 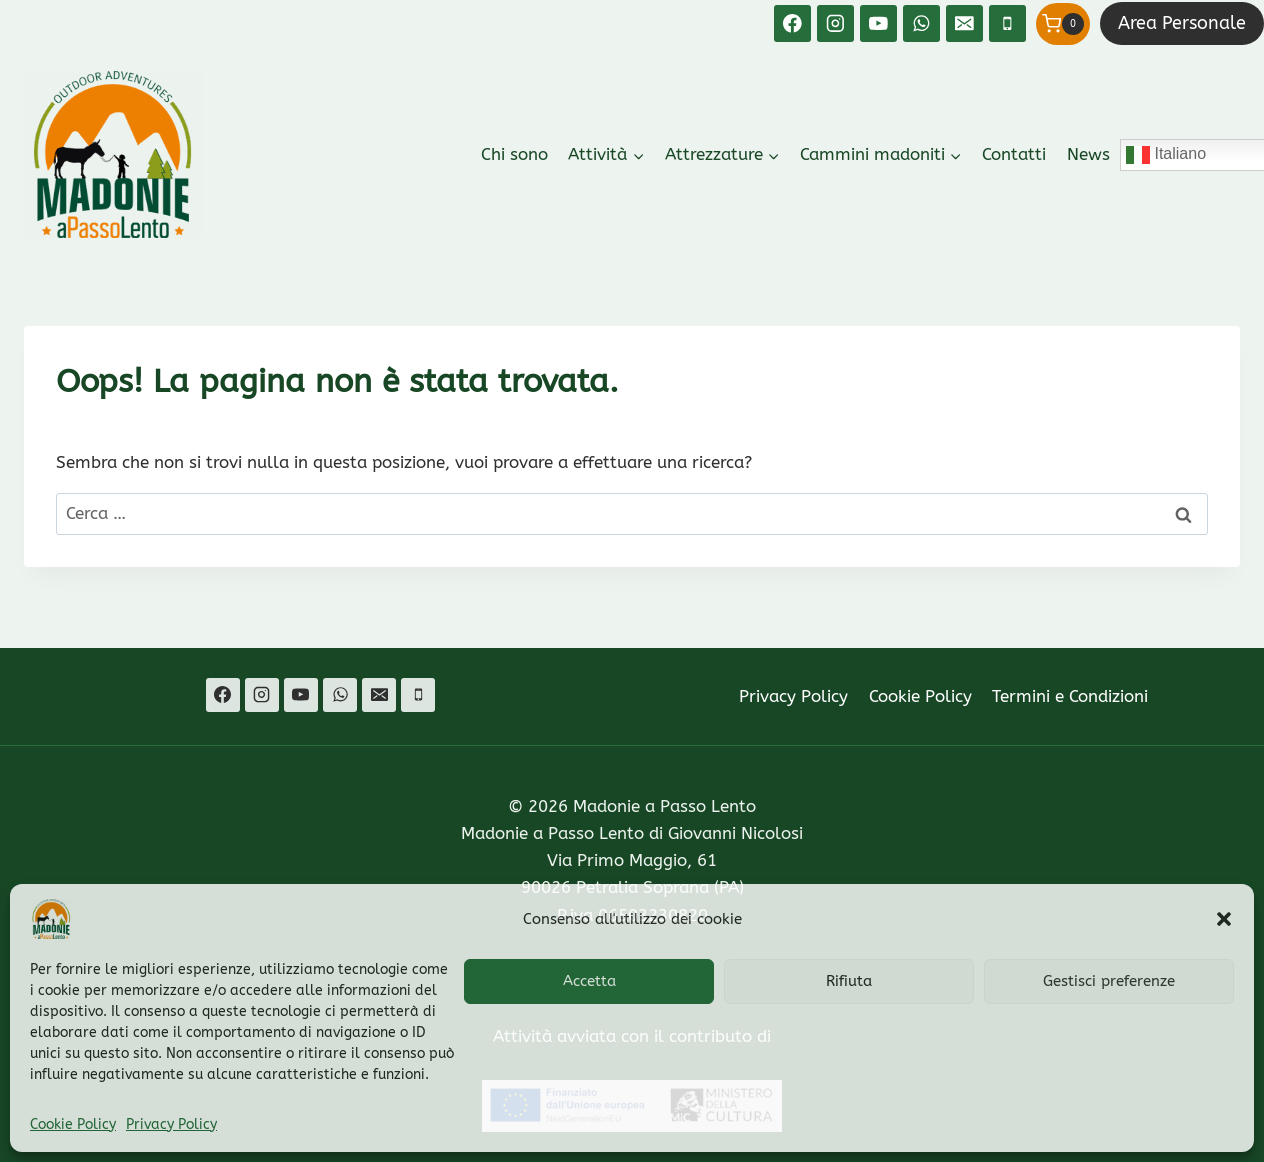 What do you see at coordinates (589, 981) in the screenshot?
I see `Accetta` at bounding box center [589, 981].